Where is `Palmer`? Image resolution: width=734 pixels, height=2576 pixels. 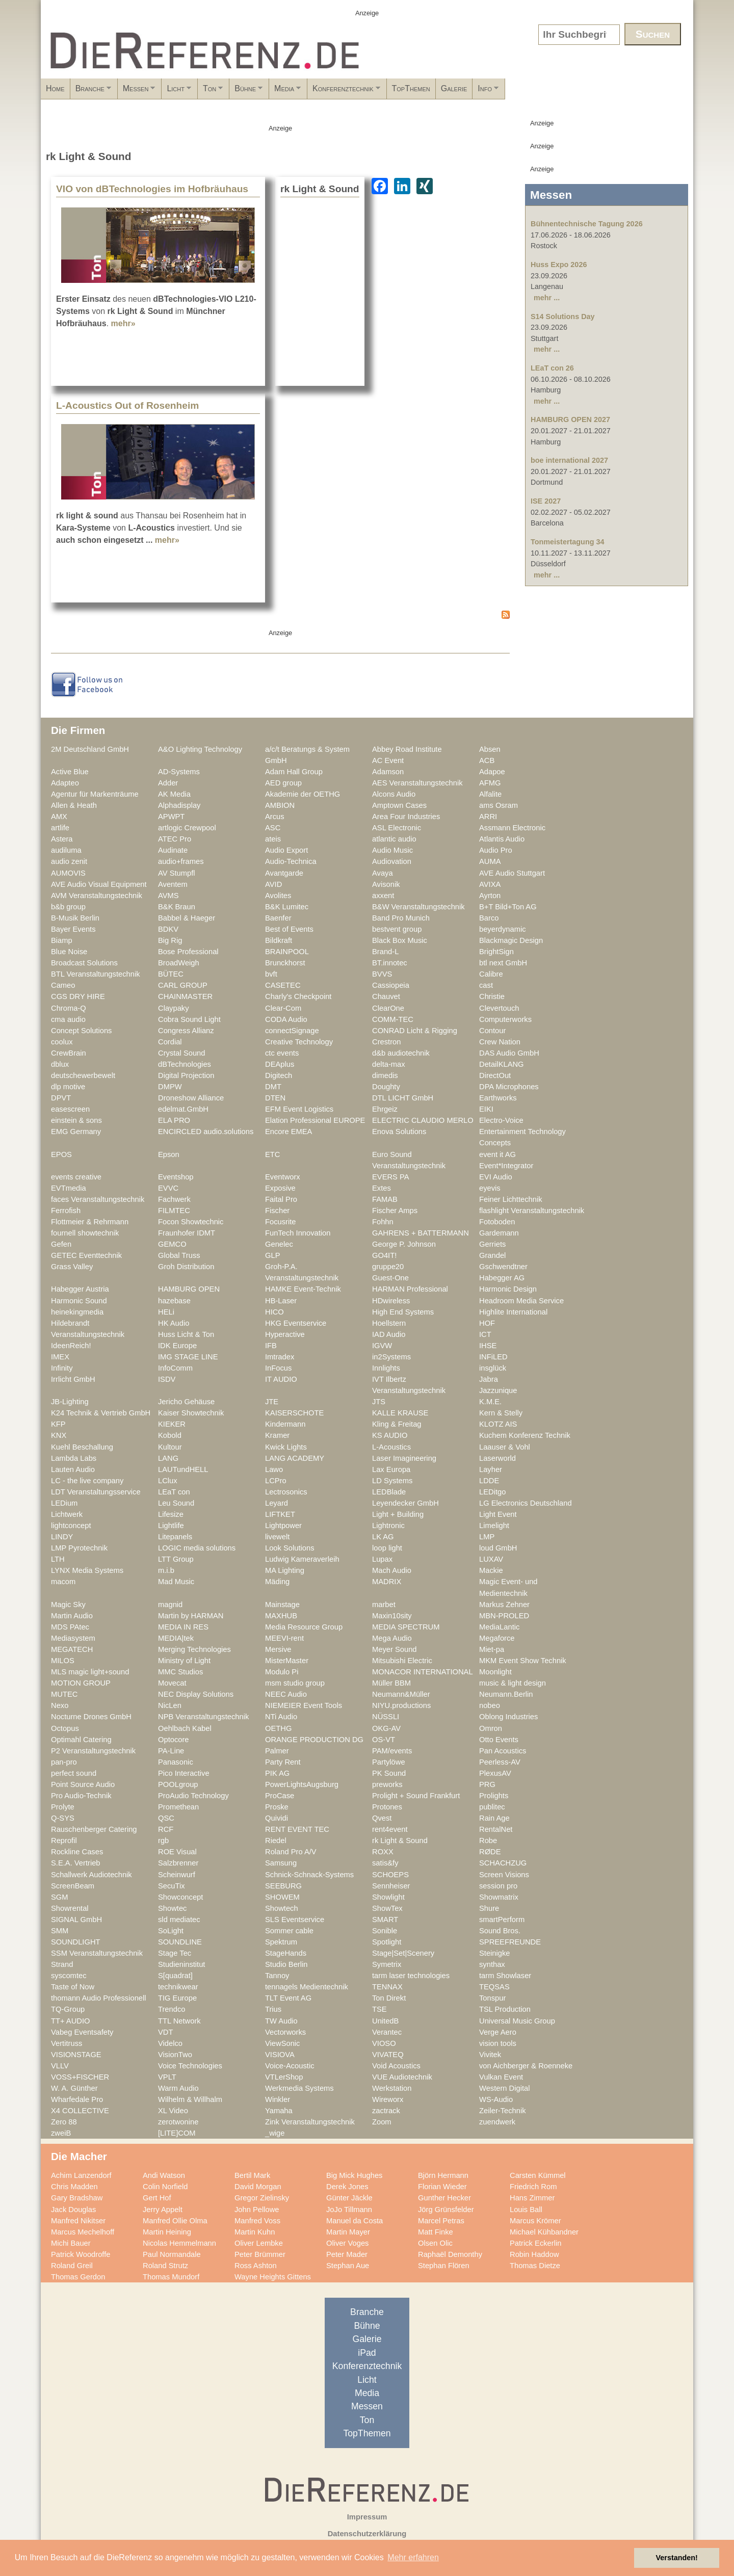
Palmer is located at coordinates (277, 1751).